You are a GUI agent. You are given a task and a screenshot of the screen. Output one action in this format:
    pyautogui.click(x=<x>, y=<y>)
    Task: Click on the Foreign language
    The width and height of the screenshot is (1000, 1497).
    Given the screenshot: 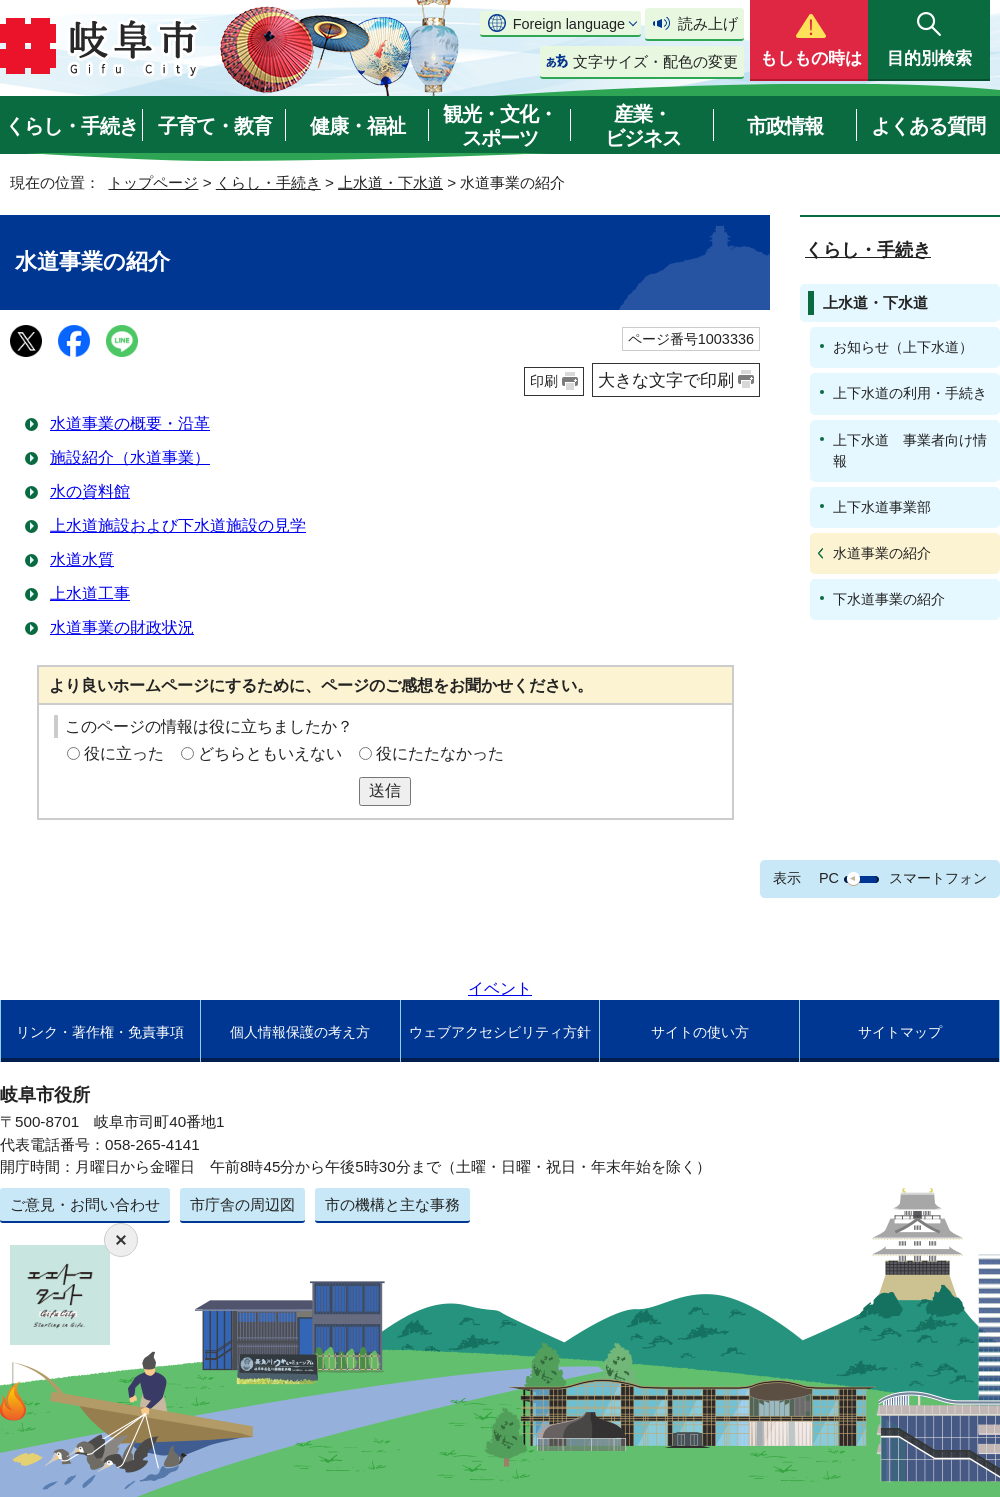 What is the action you would take?
    pyautogui.click(x=569, y=24)
    